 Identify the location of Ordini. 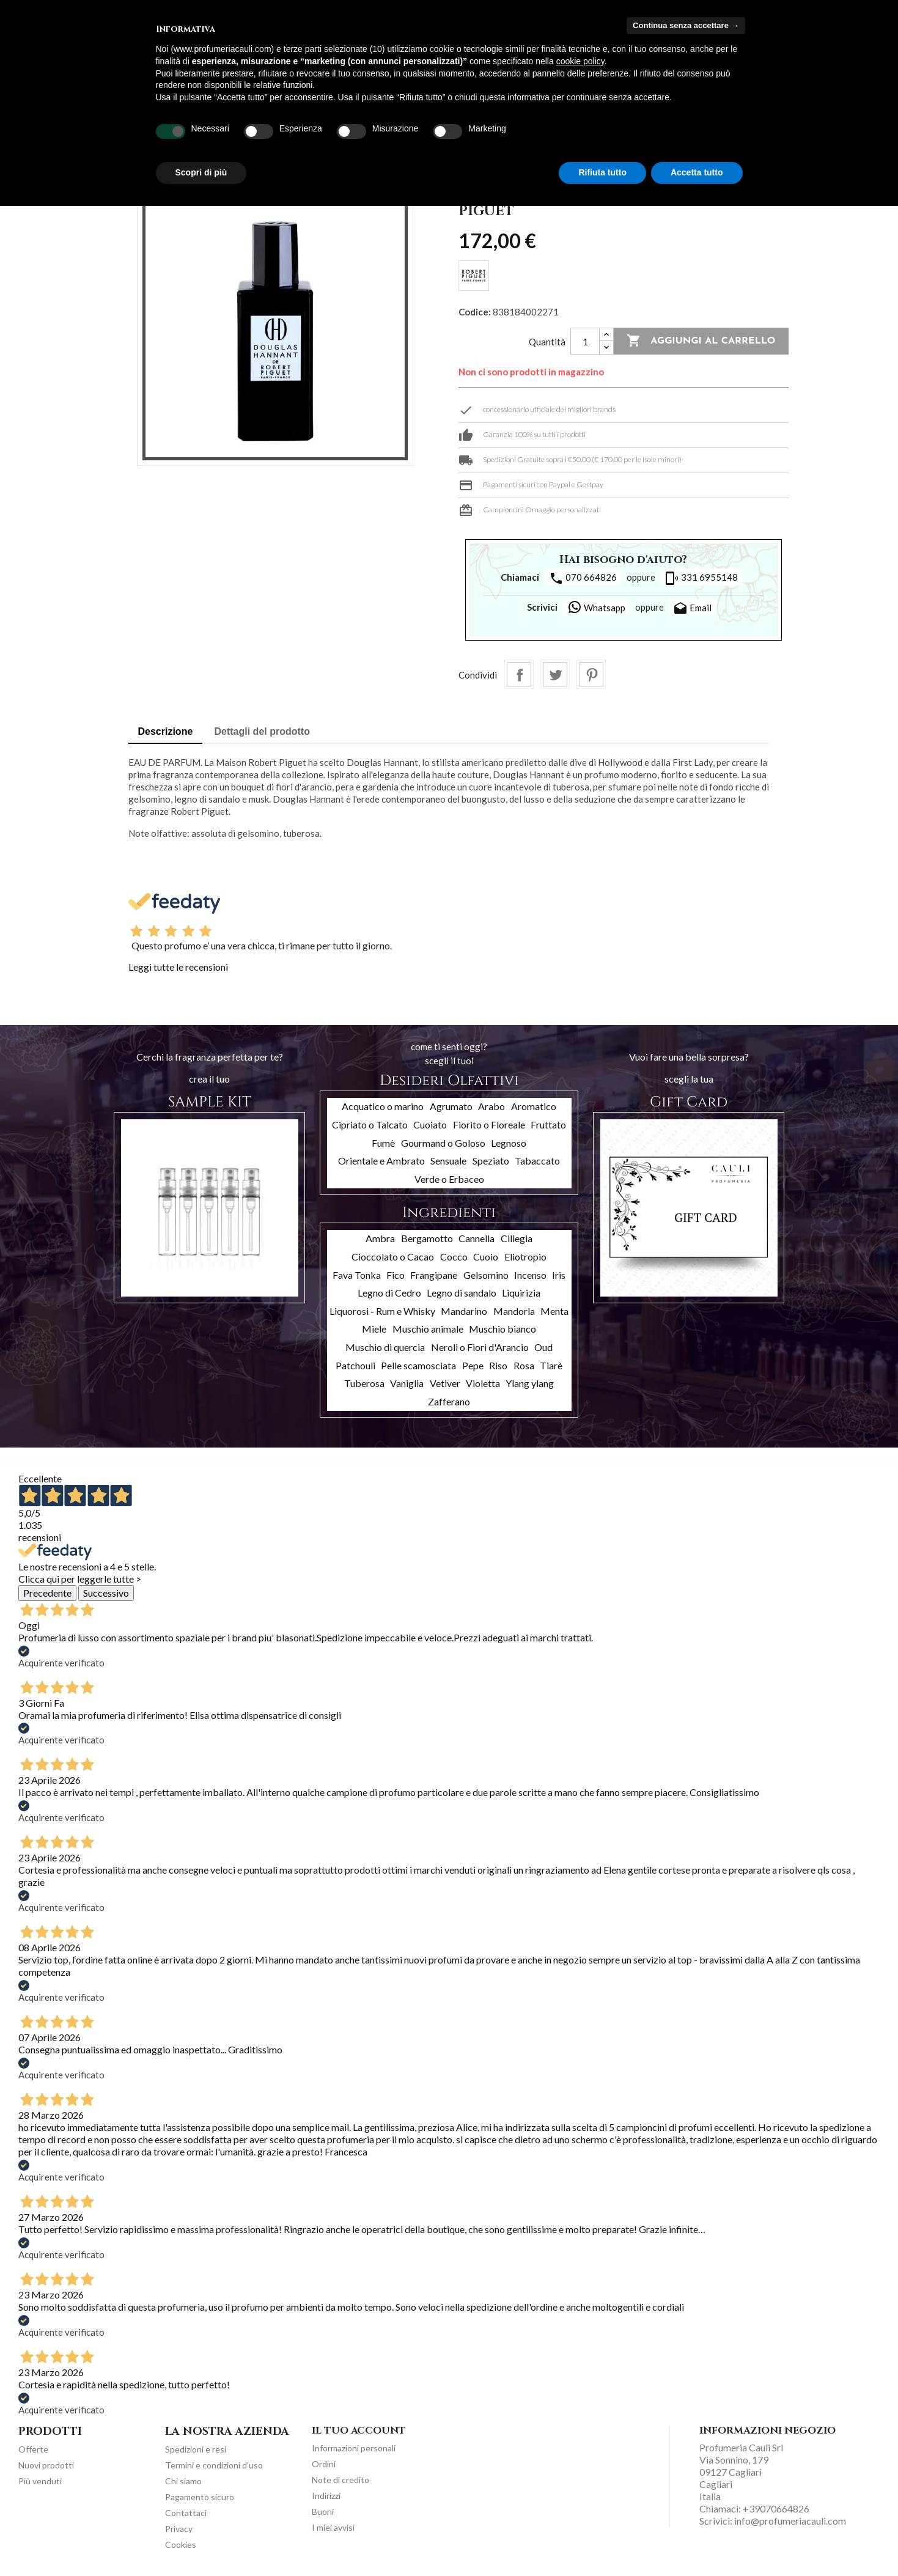
(324, 2464).